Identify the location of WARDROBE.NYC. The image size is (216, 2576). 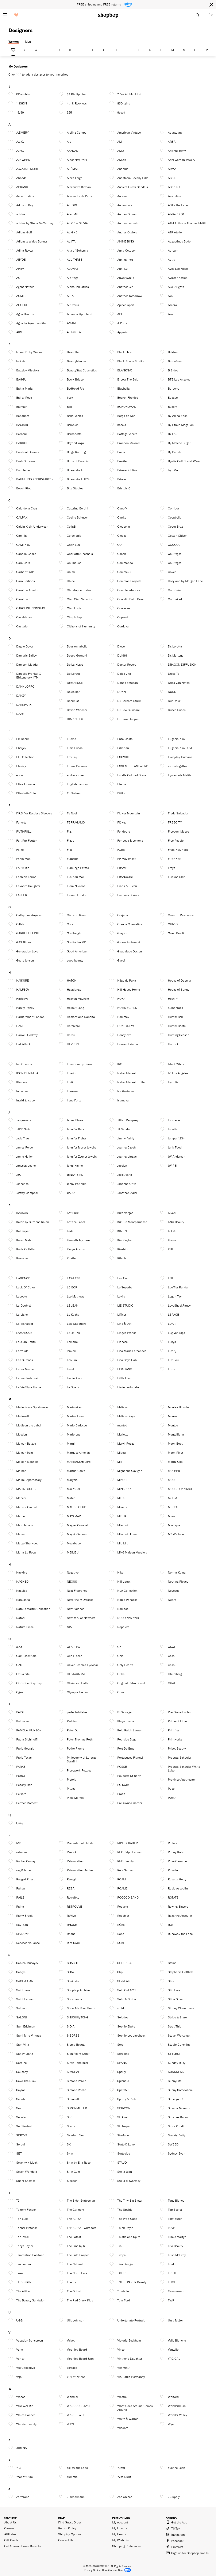
(78, 2406).